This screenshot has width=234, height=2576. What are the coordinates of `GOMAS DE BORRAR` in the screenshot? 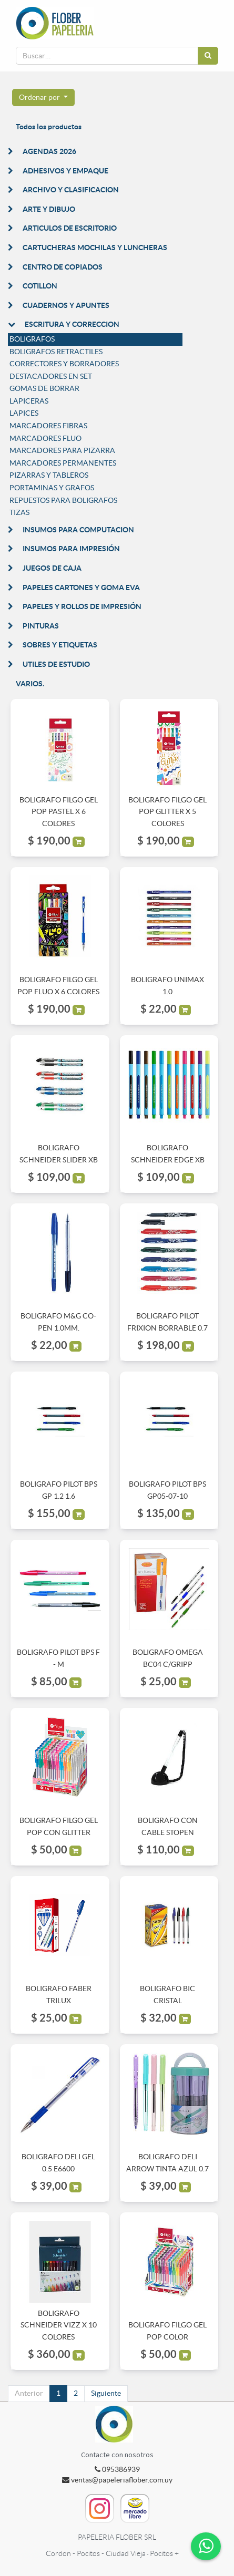 It's located at (44, 388).